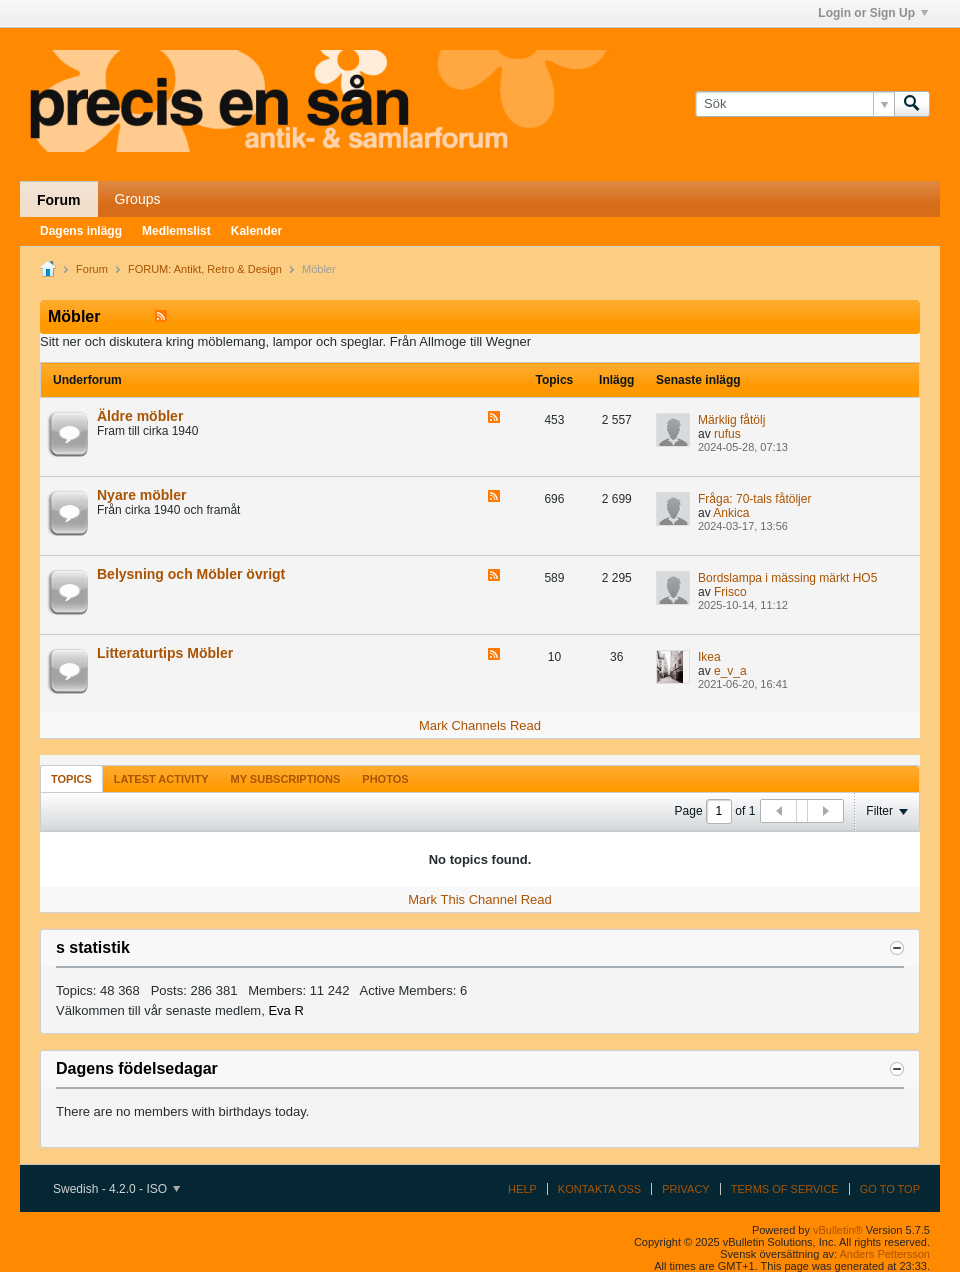 Image resolution: width=960 pixels, height=1272 pixels. What do you see at coordinates (81, 231) in the screenshot?
I see `Dagens inlägg` at bounding box center [81, 231].